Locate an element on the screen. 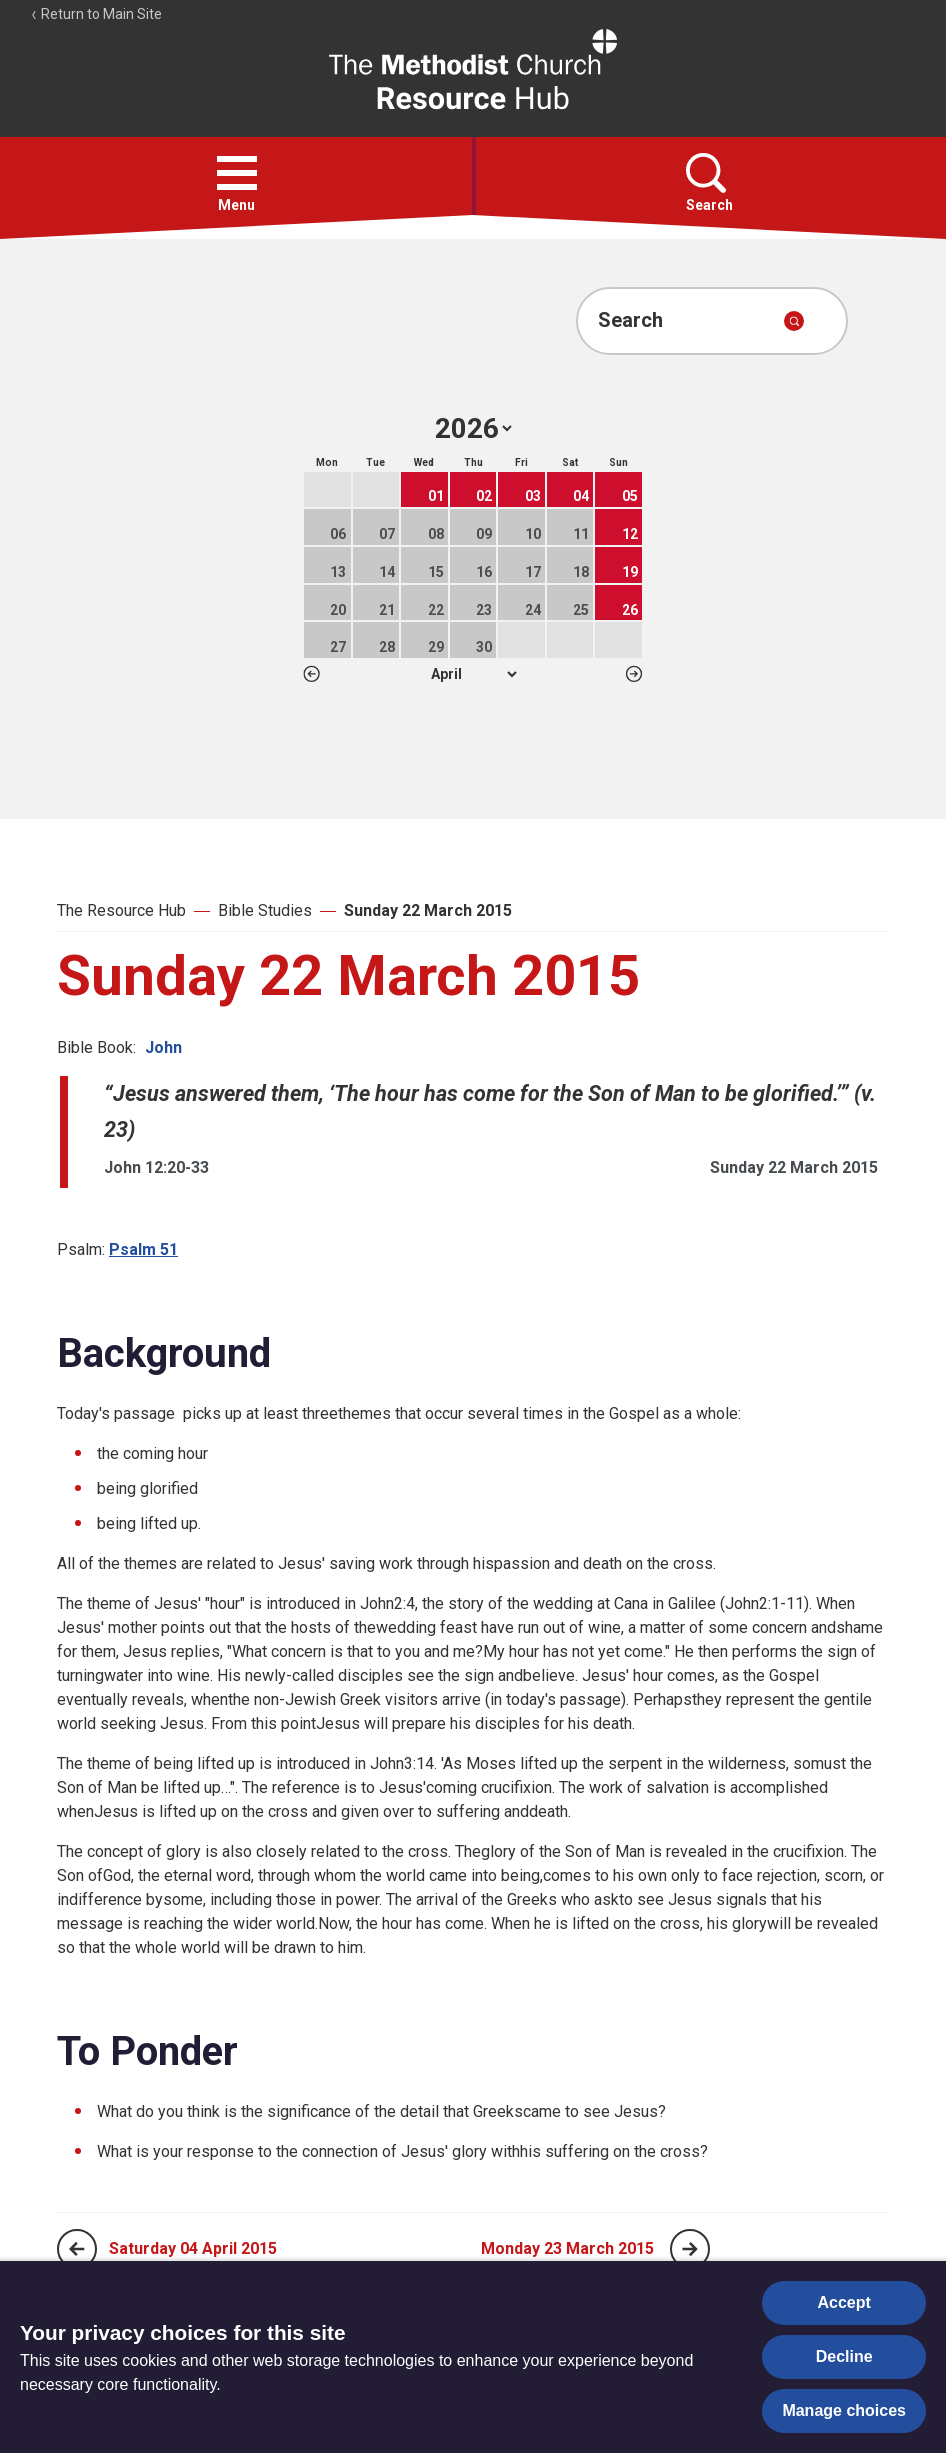 This screenshot has width=946, height=2453. Bible Studies is located at coordinates (265, 910).